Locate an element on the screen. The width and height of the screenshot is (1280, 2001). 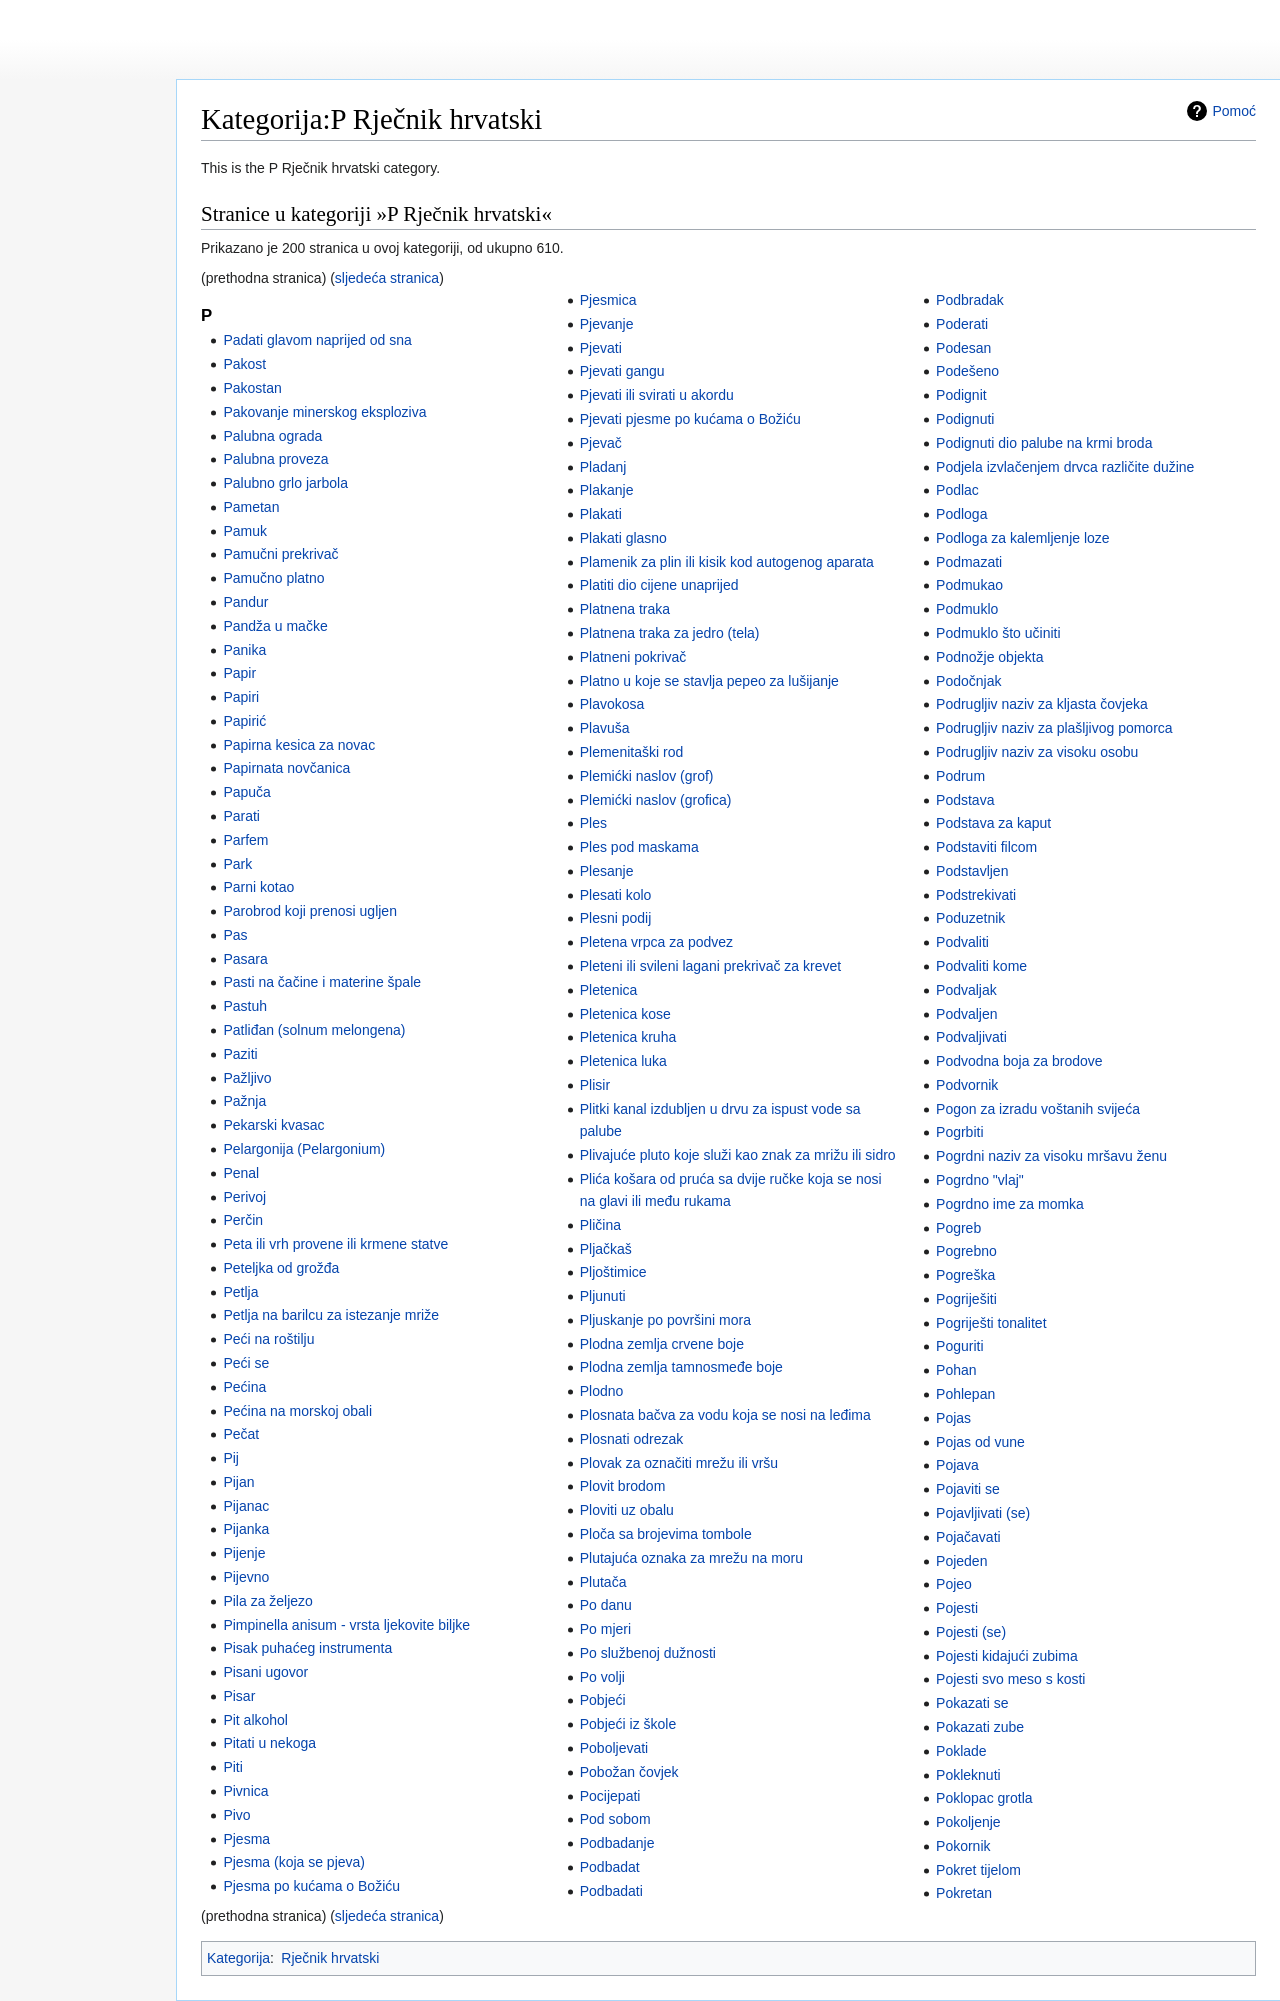
Paziti is located at coordinates (240, 1054).